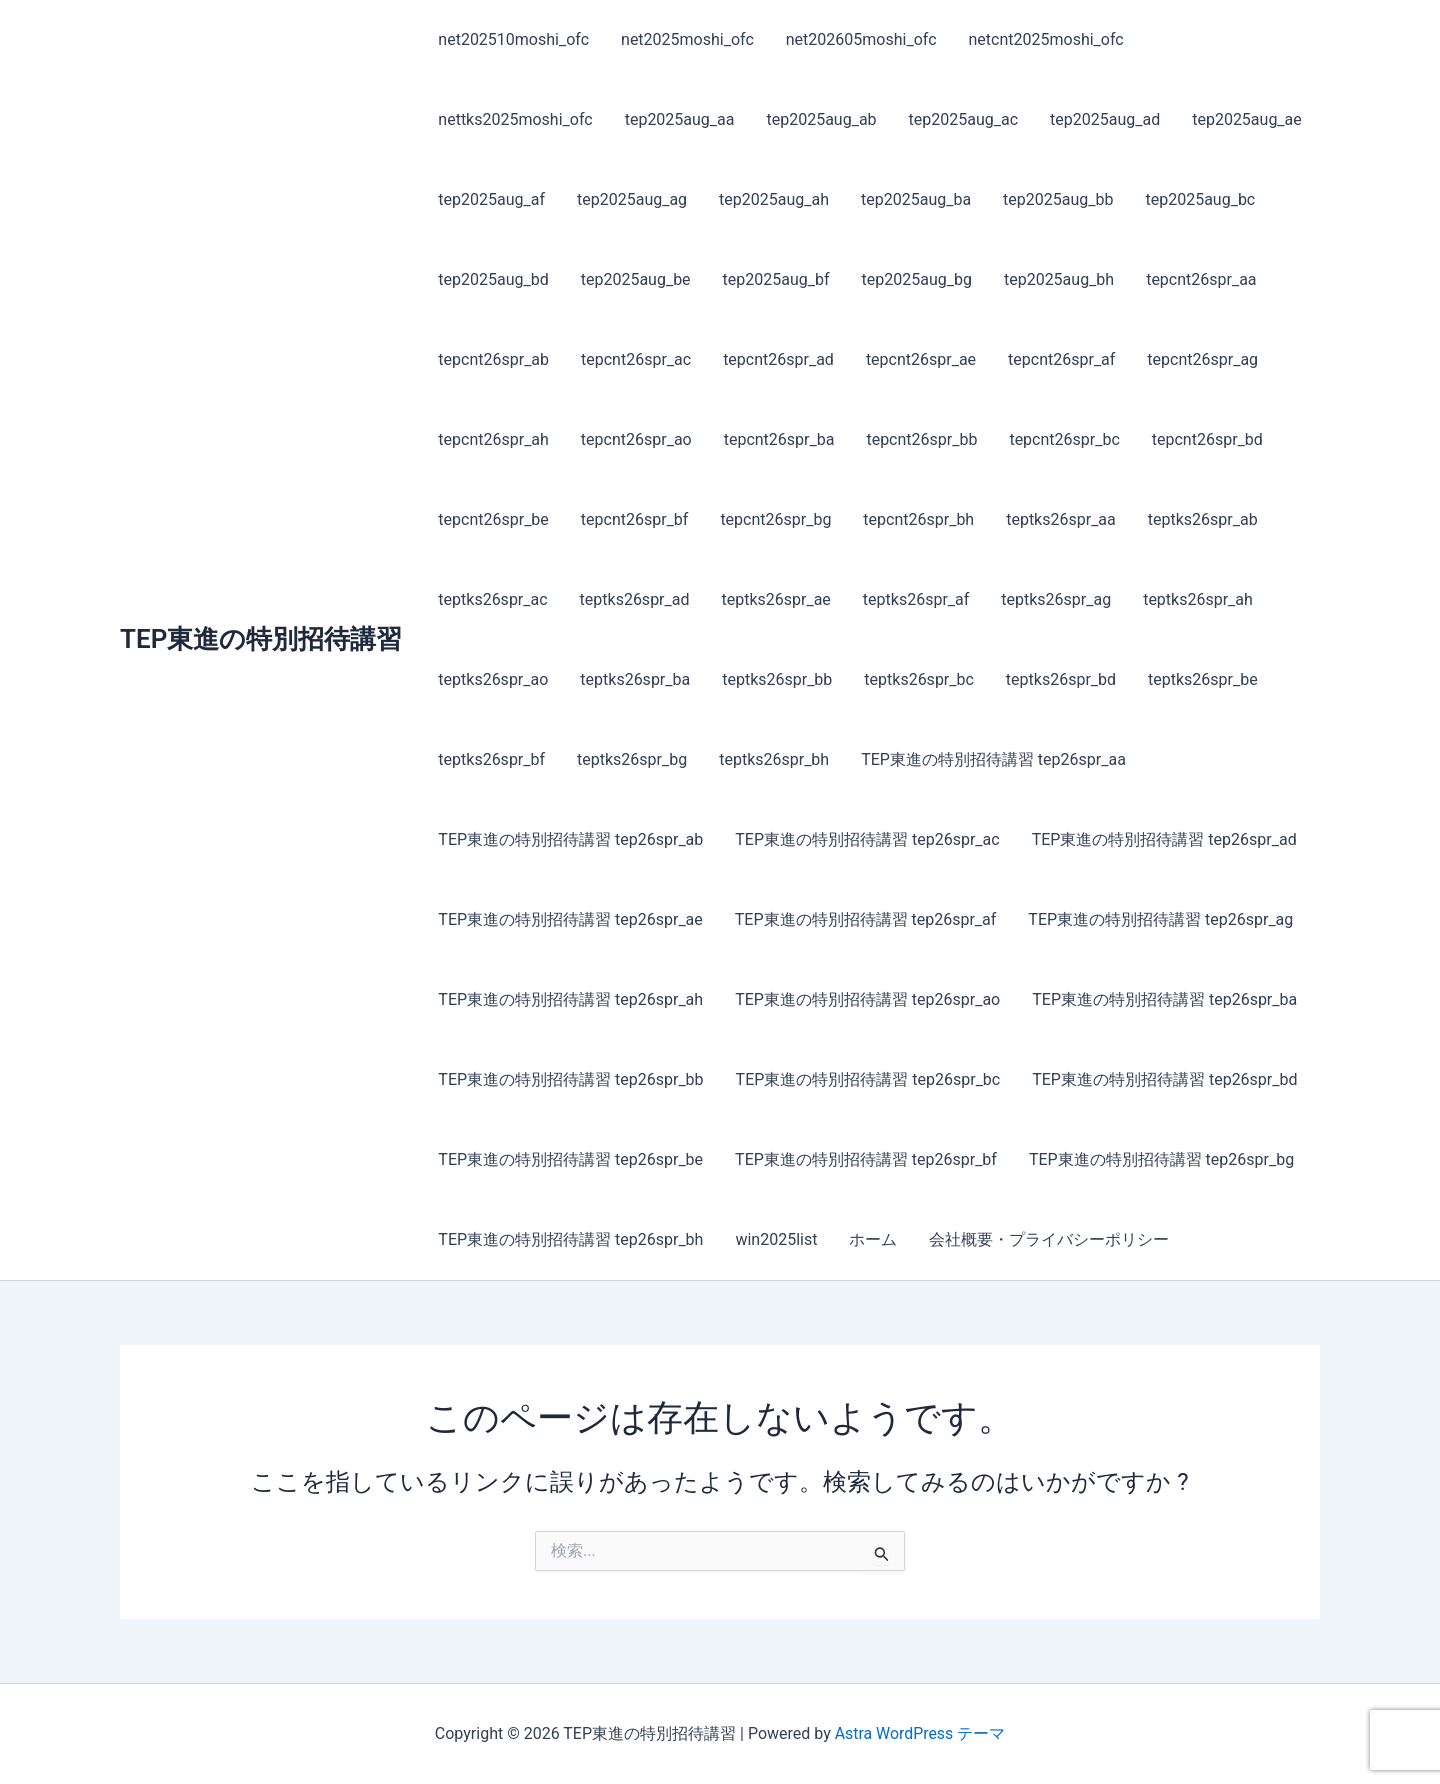 This screenshot has width=1440, height=1784. What do you see at coordinates (1061, 679) in the screenshot?
I see `teptks26spr_bd` at bounding box center [1061, 679].